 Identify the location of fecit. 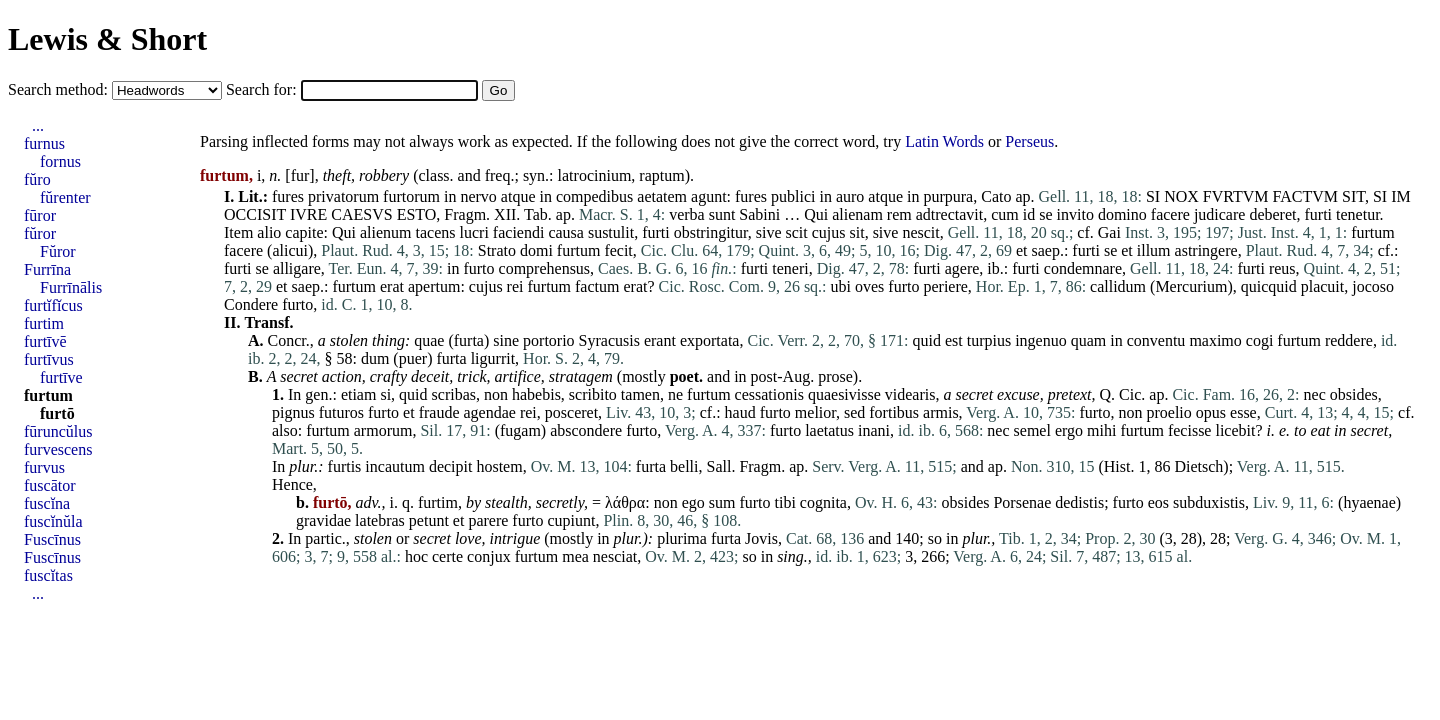
(618, 250).